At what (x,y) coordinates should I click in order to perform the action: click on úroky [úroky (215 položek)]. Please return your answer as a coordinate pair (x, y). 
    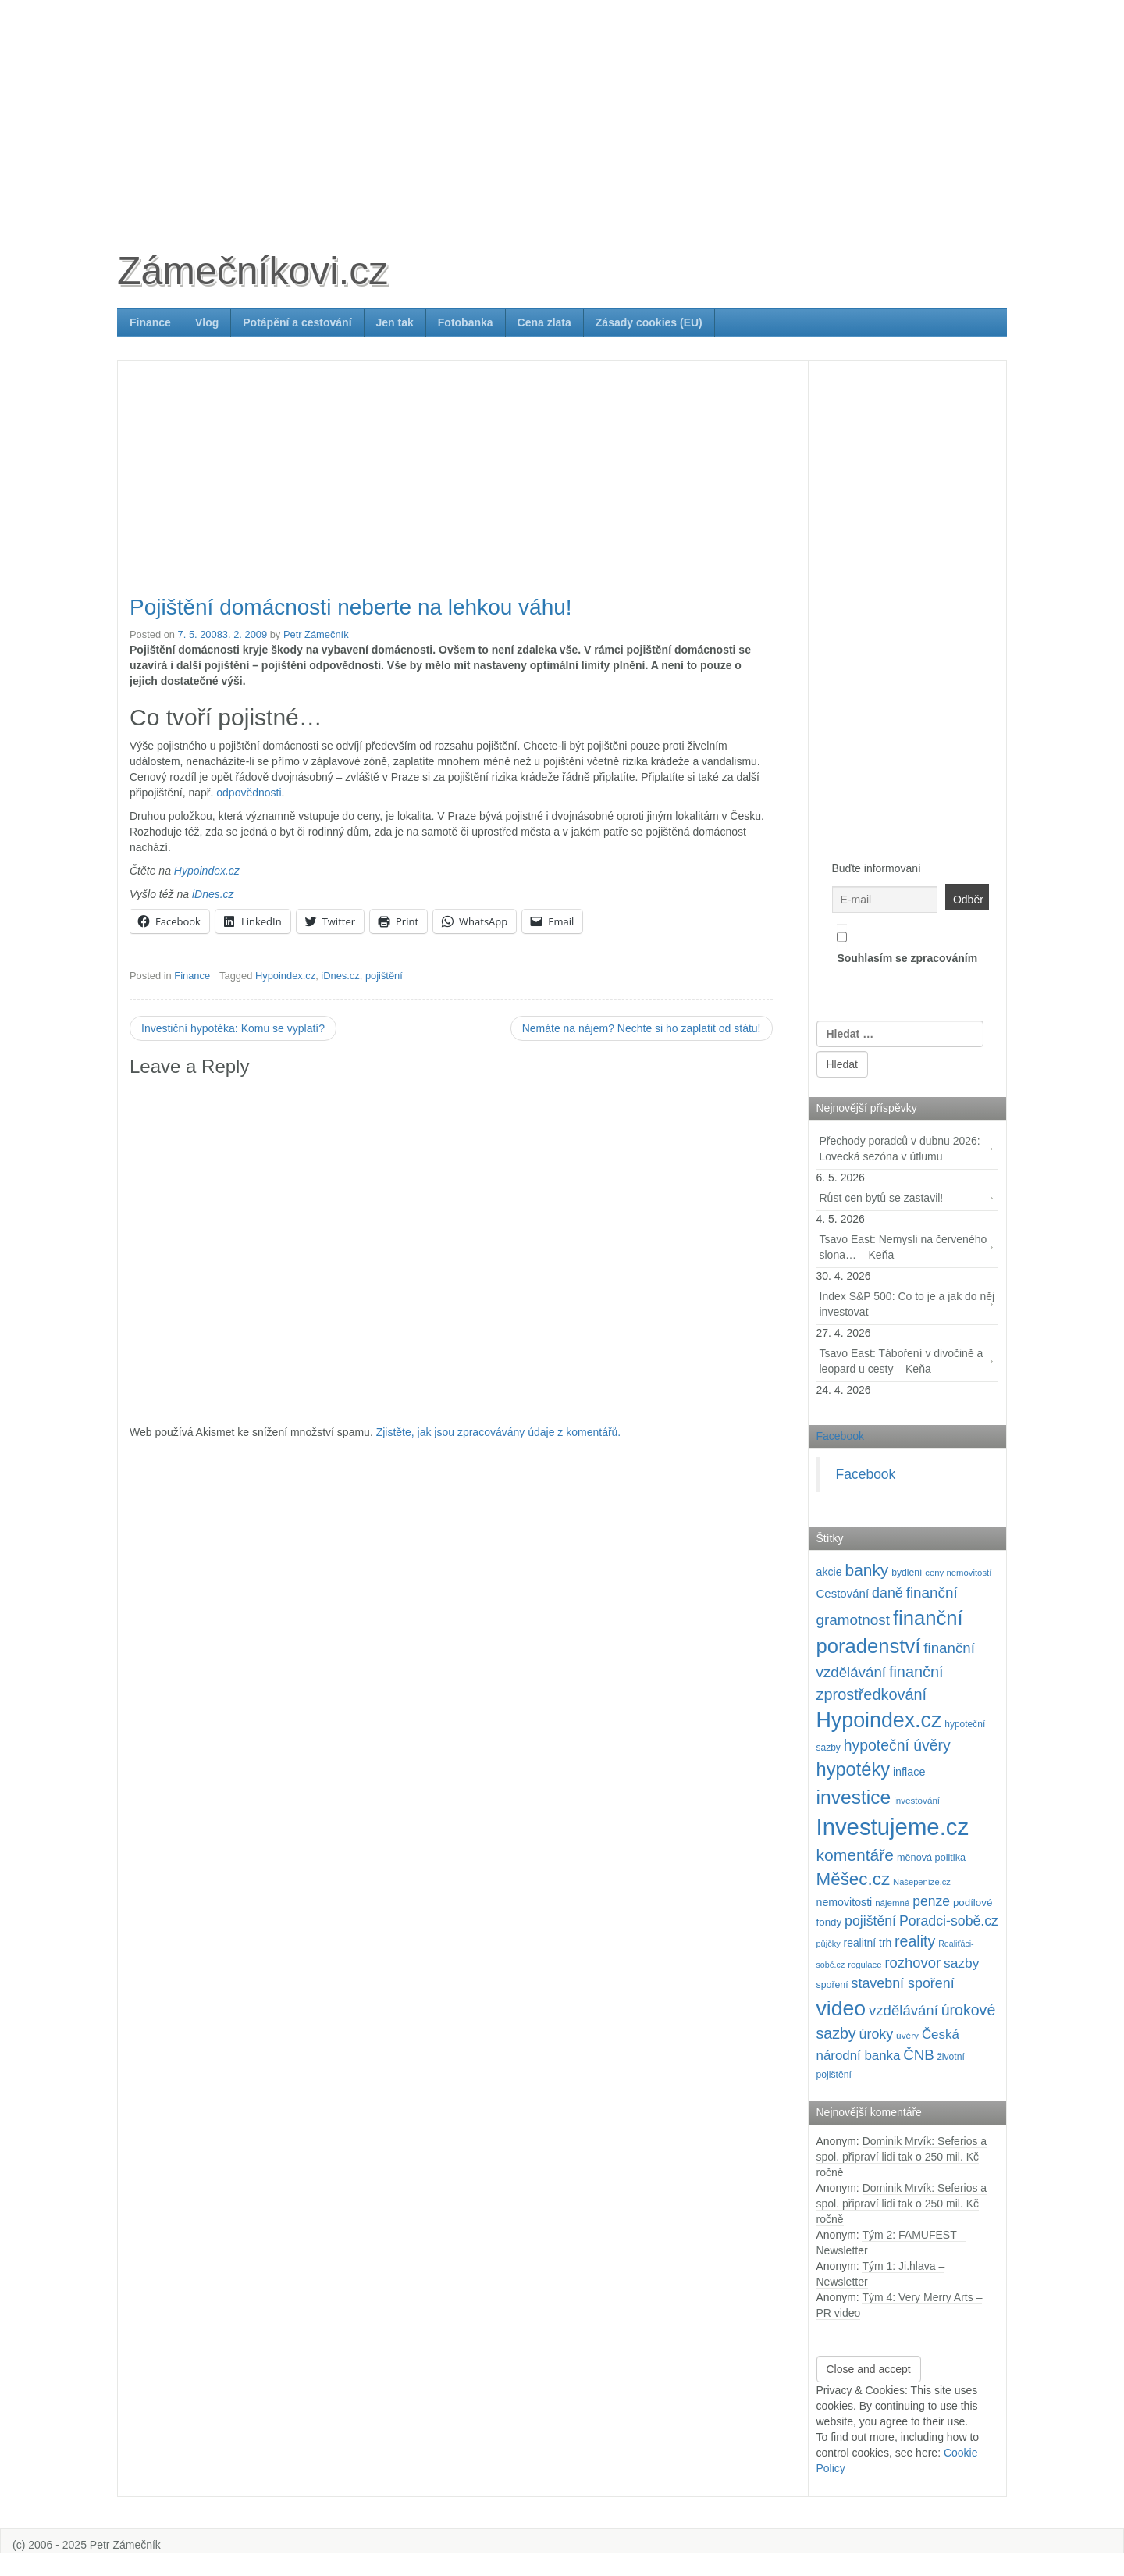
    Looking at the image, I should click on (876, 2034).